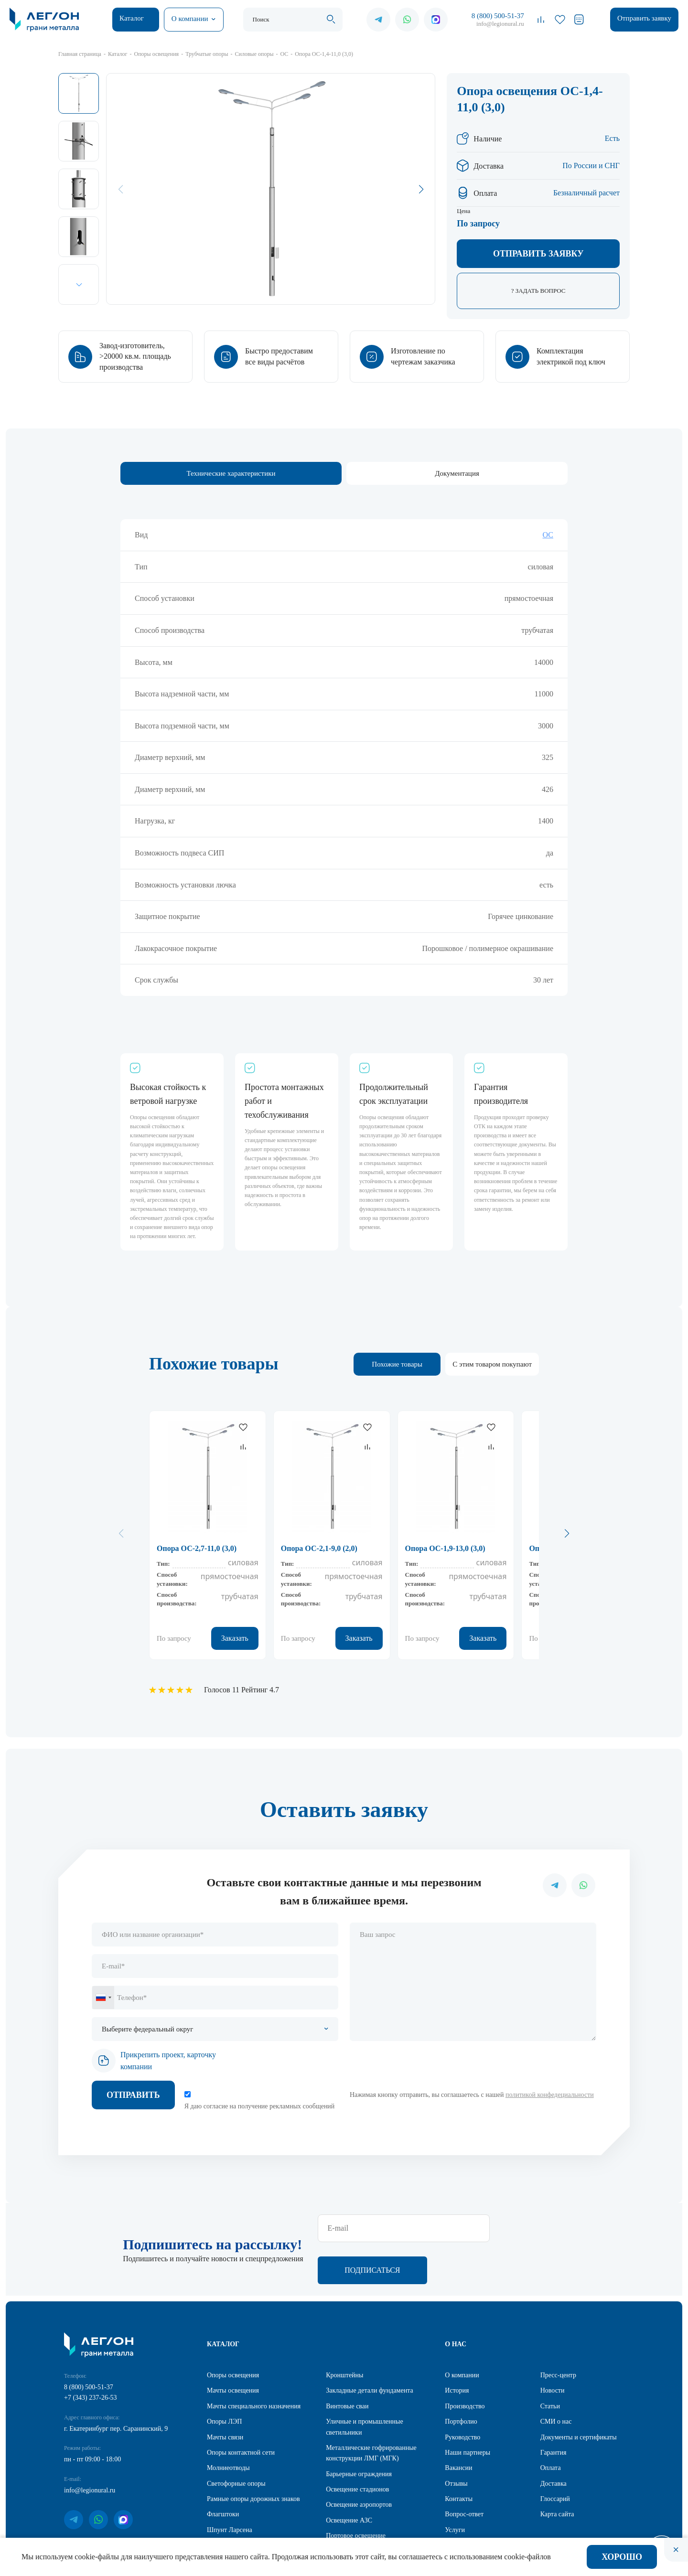  I want to click on Пресс-центр, so click(558, 2334).